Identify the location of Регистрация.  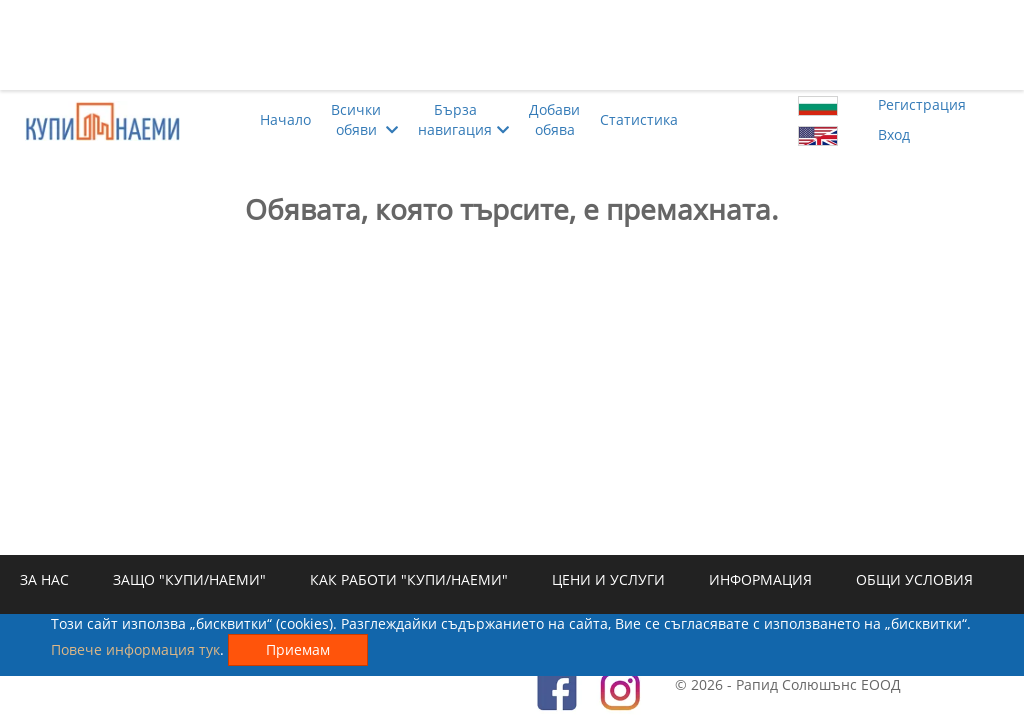
(922, 104).